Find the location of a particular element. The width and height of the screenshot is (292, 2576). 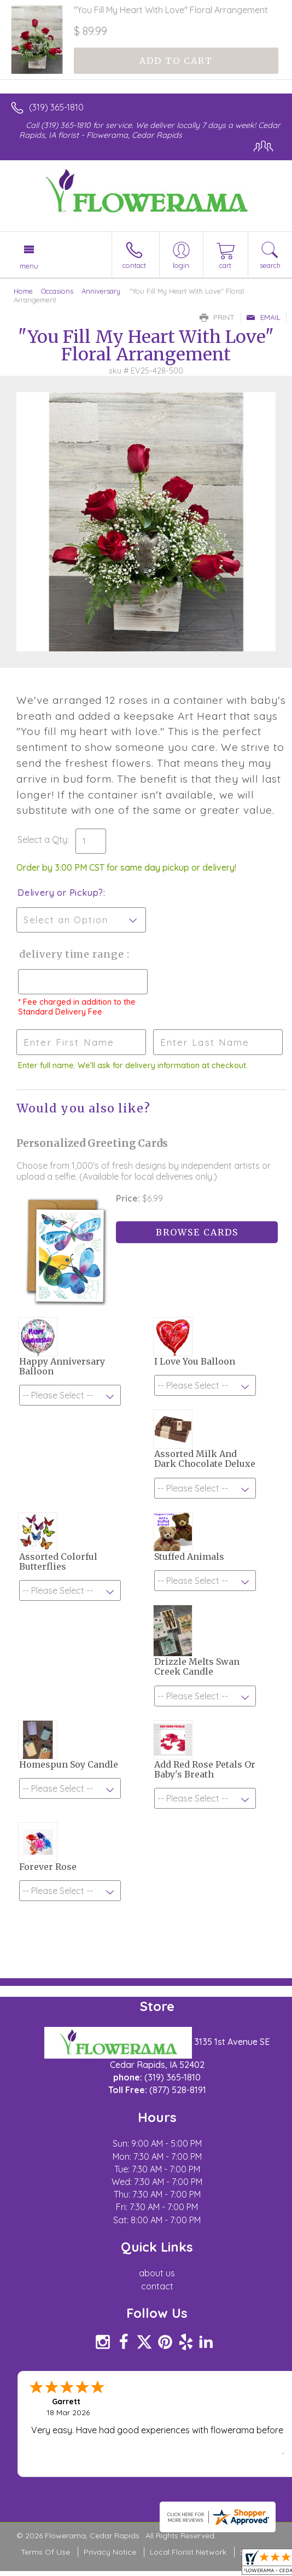

Print is located at coordinates (217, 317).